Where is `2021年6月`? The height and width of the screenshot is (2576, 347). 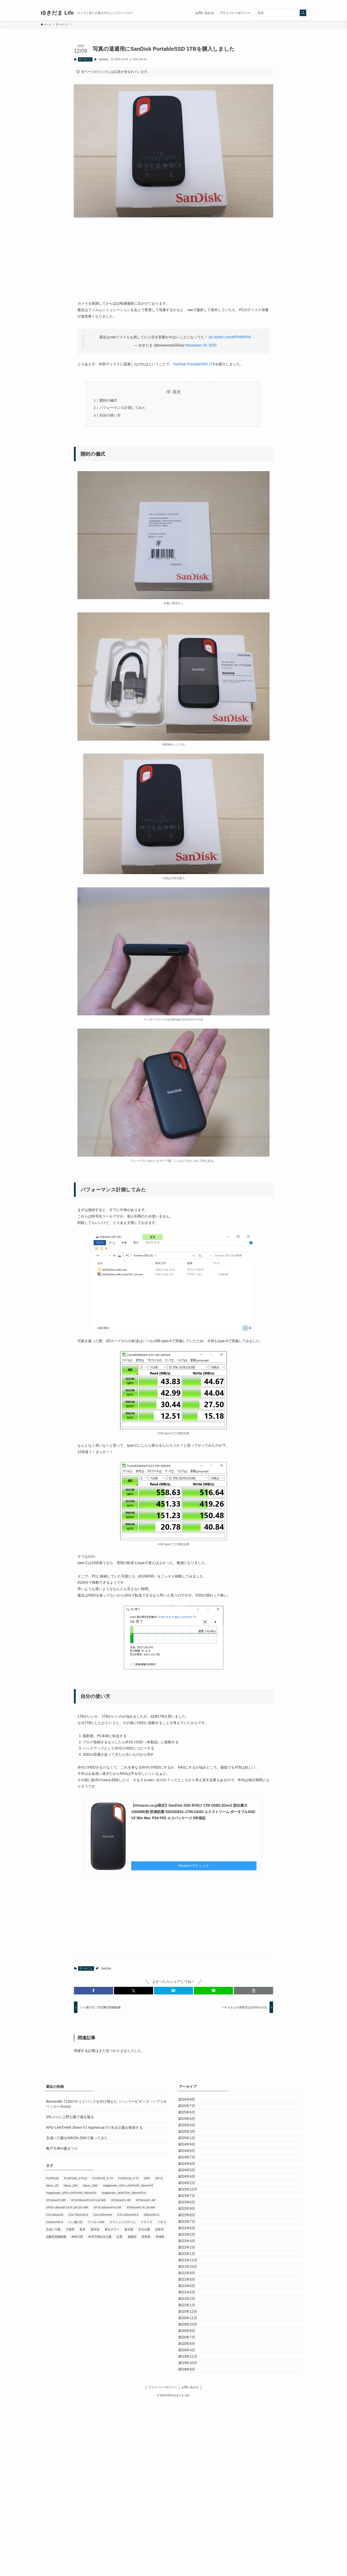 2021年6月 is located at coordinates (190, 2406).